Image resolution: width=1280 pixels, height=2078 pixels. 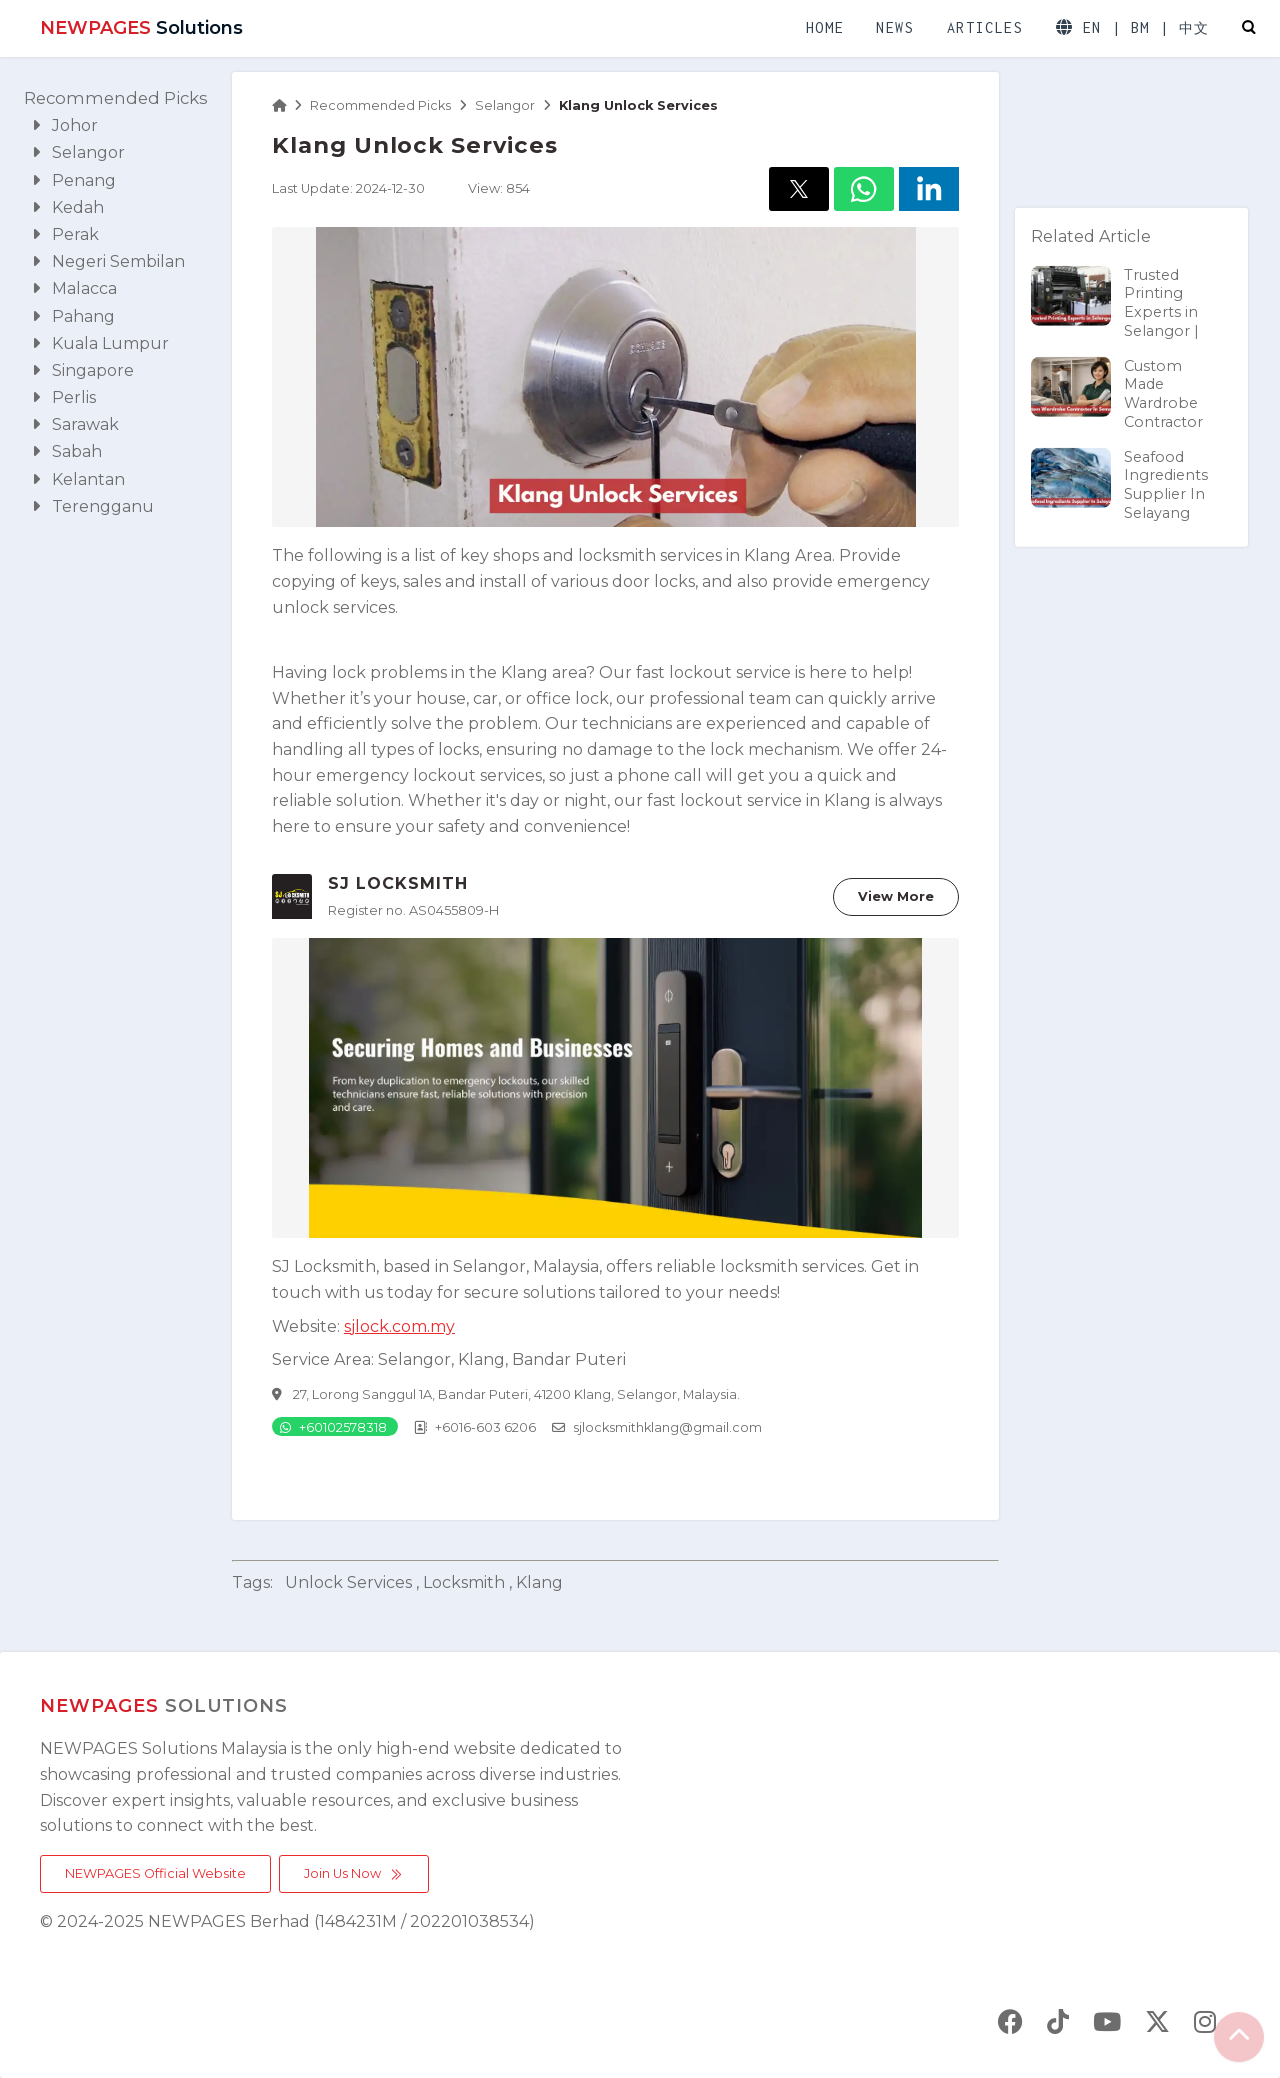 What do you see at coordinates (398, 883) in the screenshot?
I see `SJ LOCKSMITH` at bounding box center [398, 883].